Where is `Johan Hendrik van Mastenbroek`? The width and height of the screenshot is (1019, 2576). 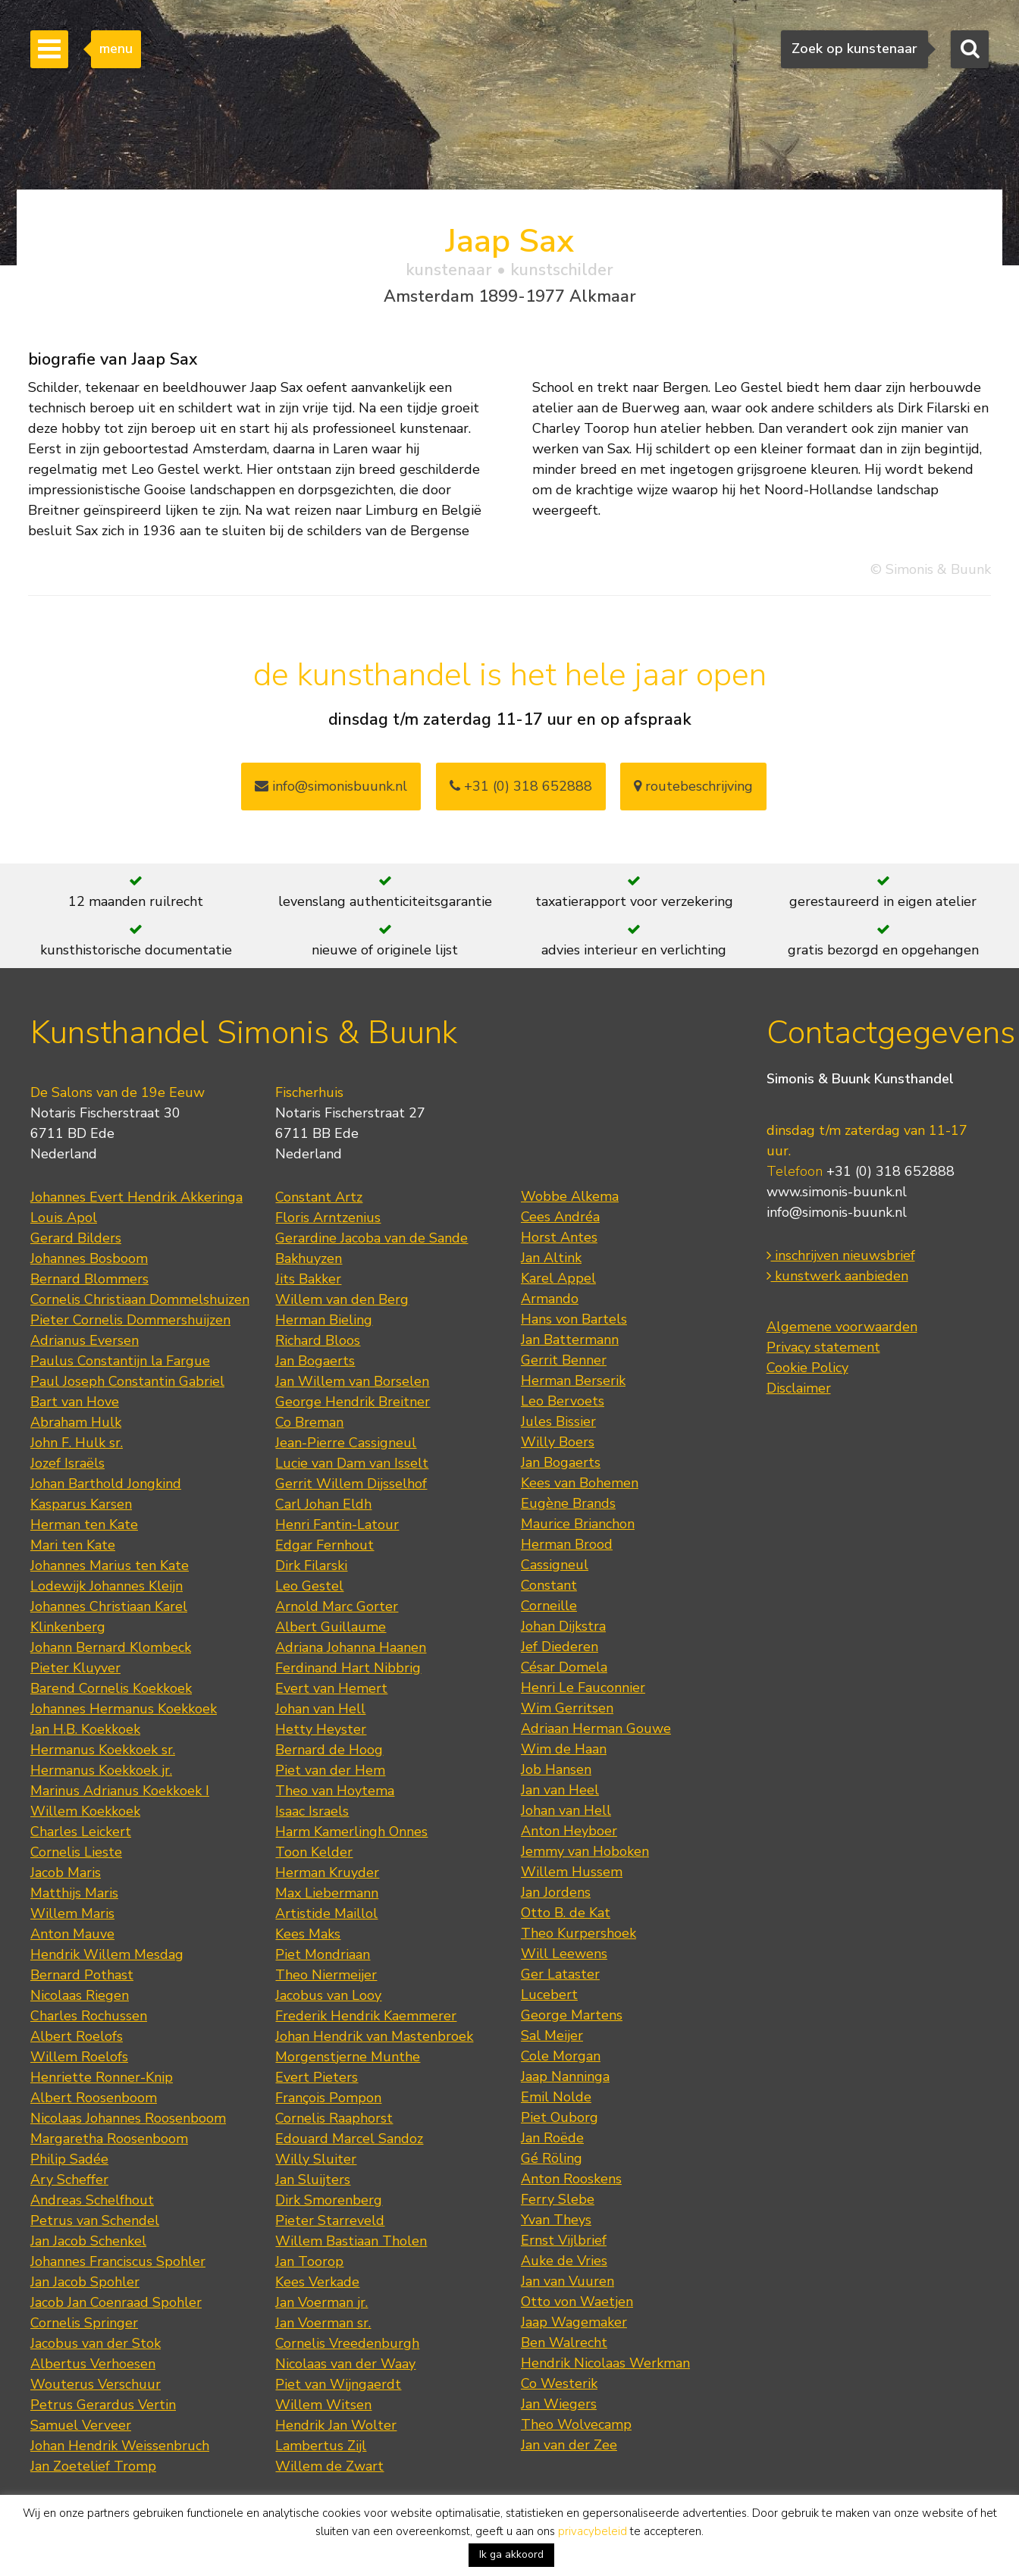 Johan Hendrik van Mastenbroek is located at coordinates (374, 2036).